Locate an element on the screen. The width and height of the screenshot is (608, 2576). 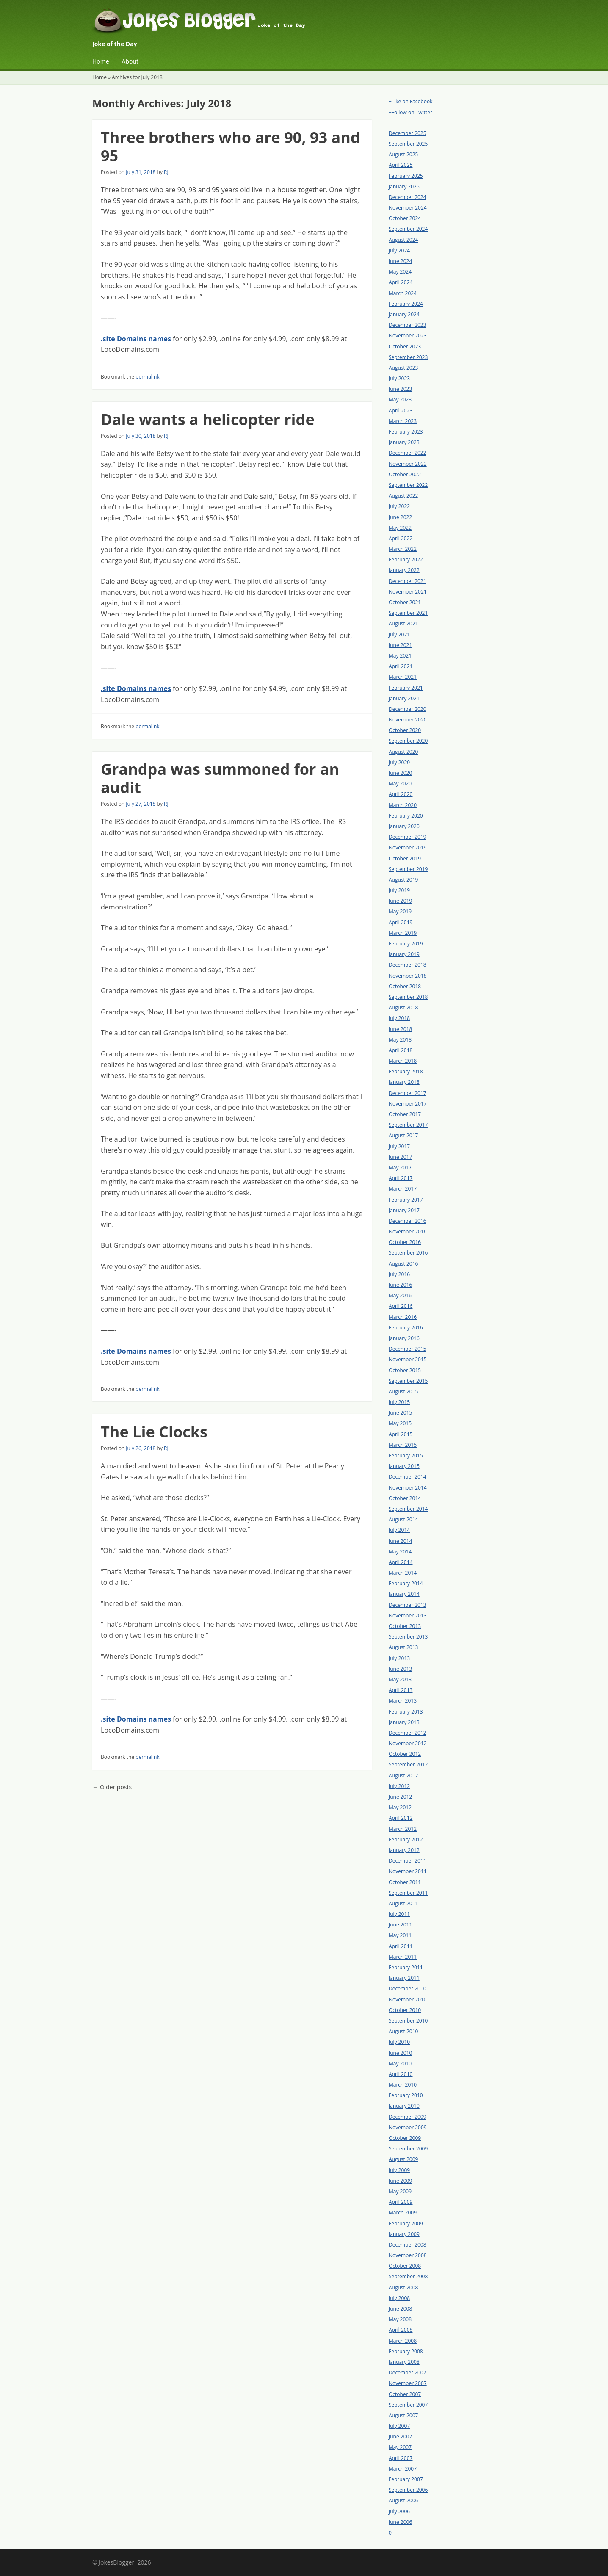
June 2010 is located at coordinates (400, 2052).